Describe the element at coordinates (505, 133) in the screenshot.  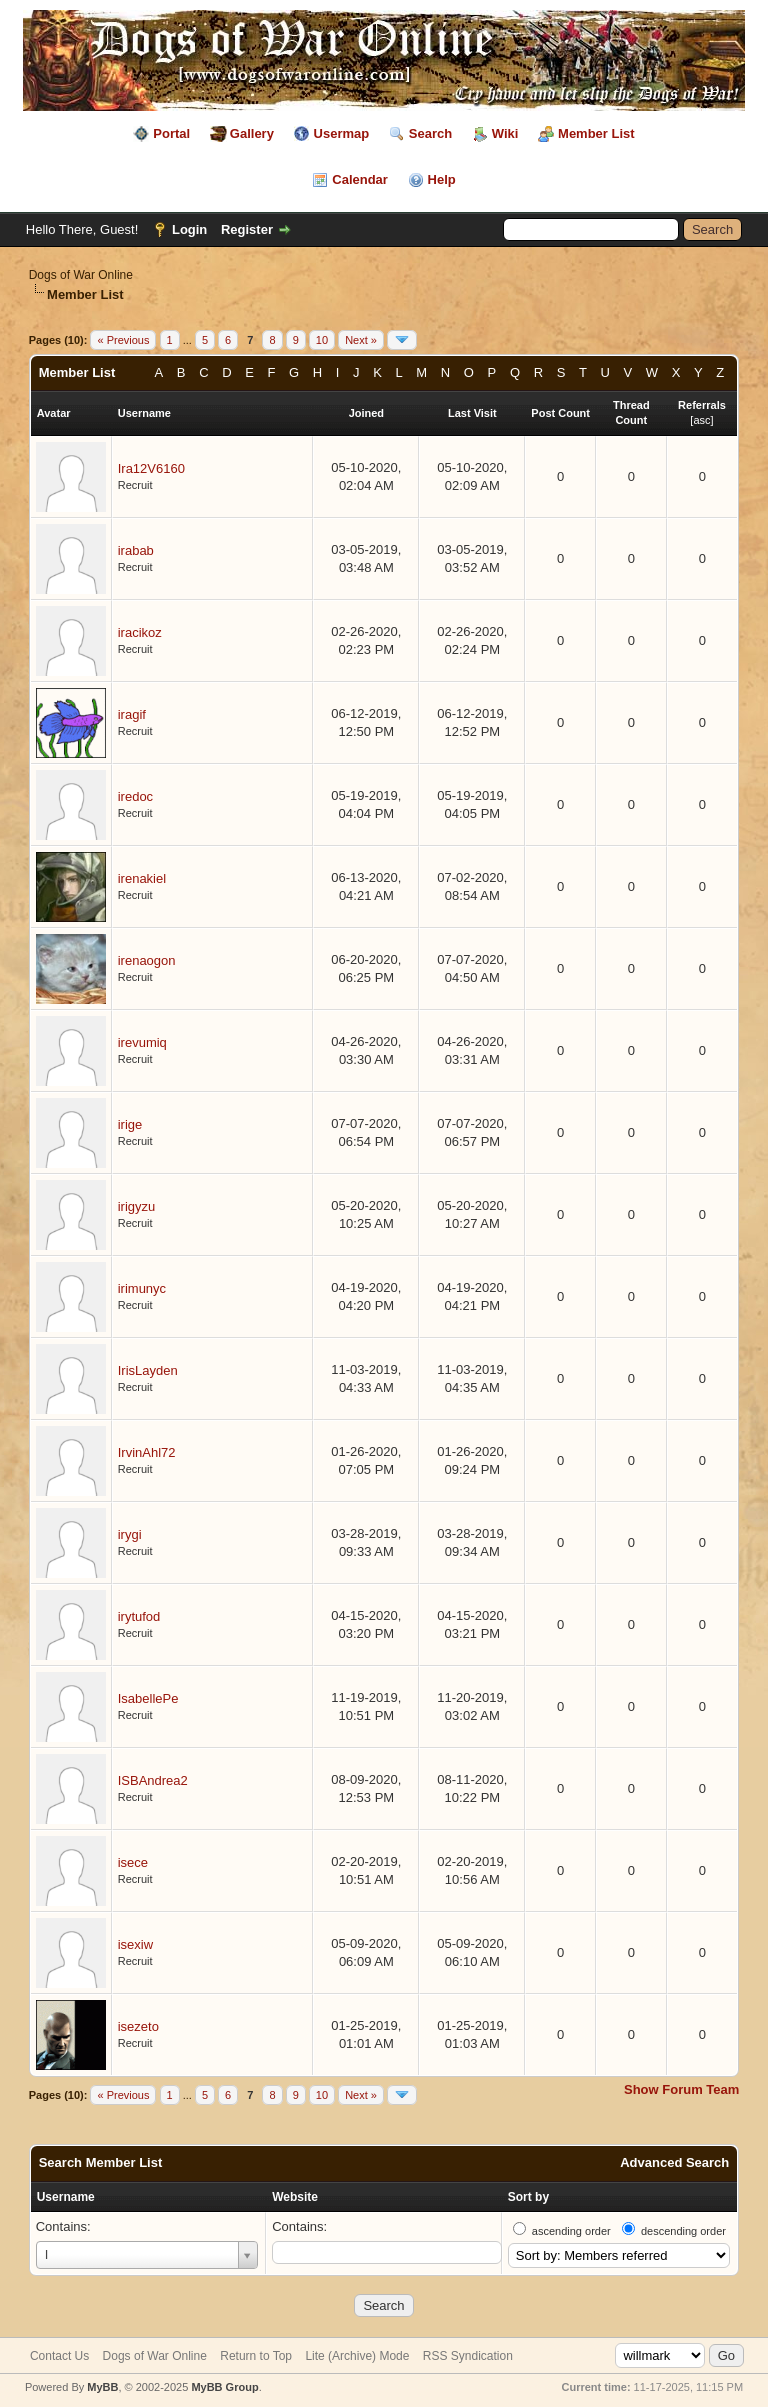
I see `Wiki` at that location.